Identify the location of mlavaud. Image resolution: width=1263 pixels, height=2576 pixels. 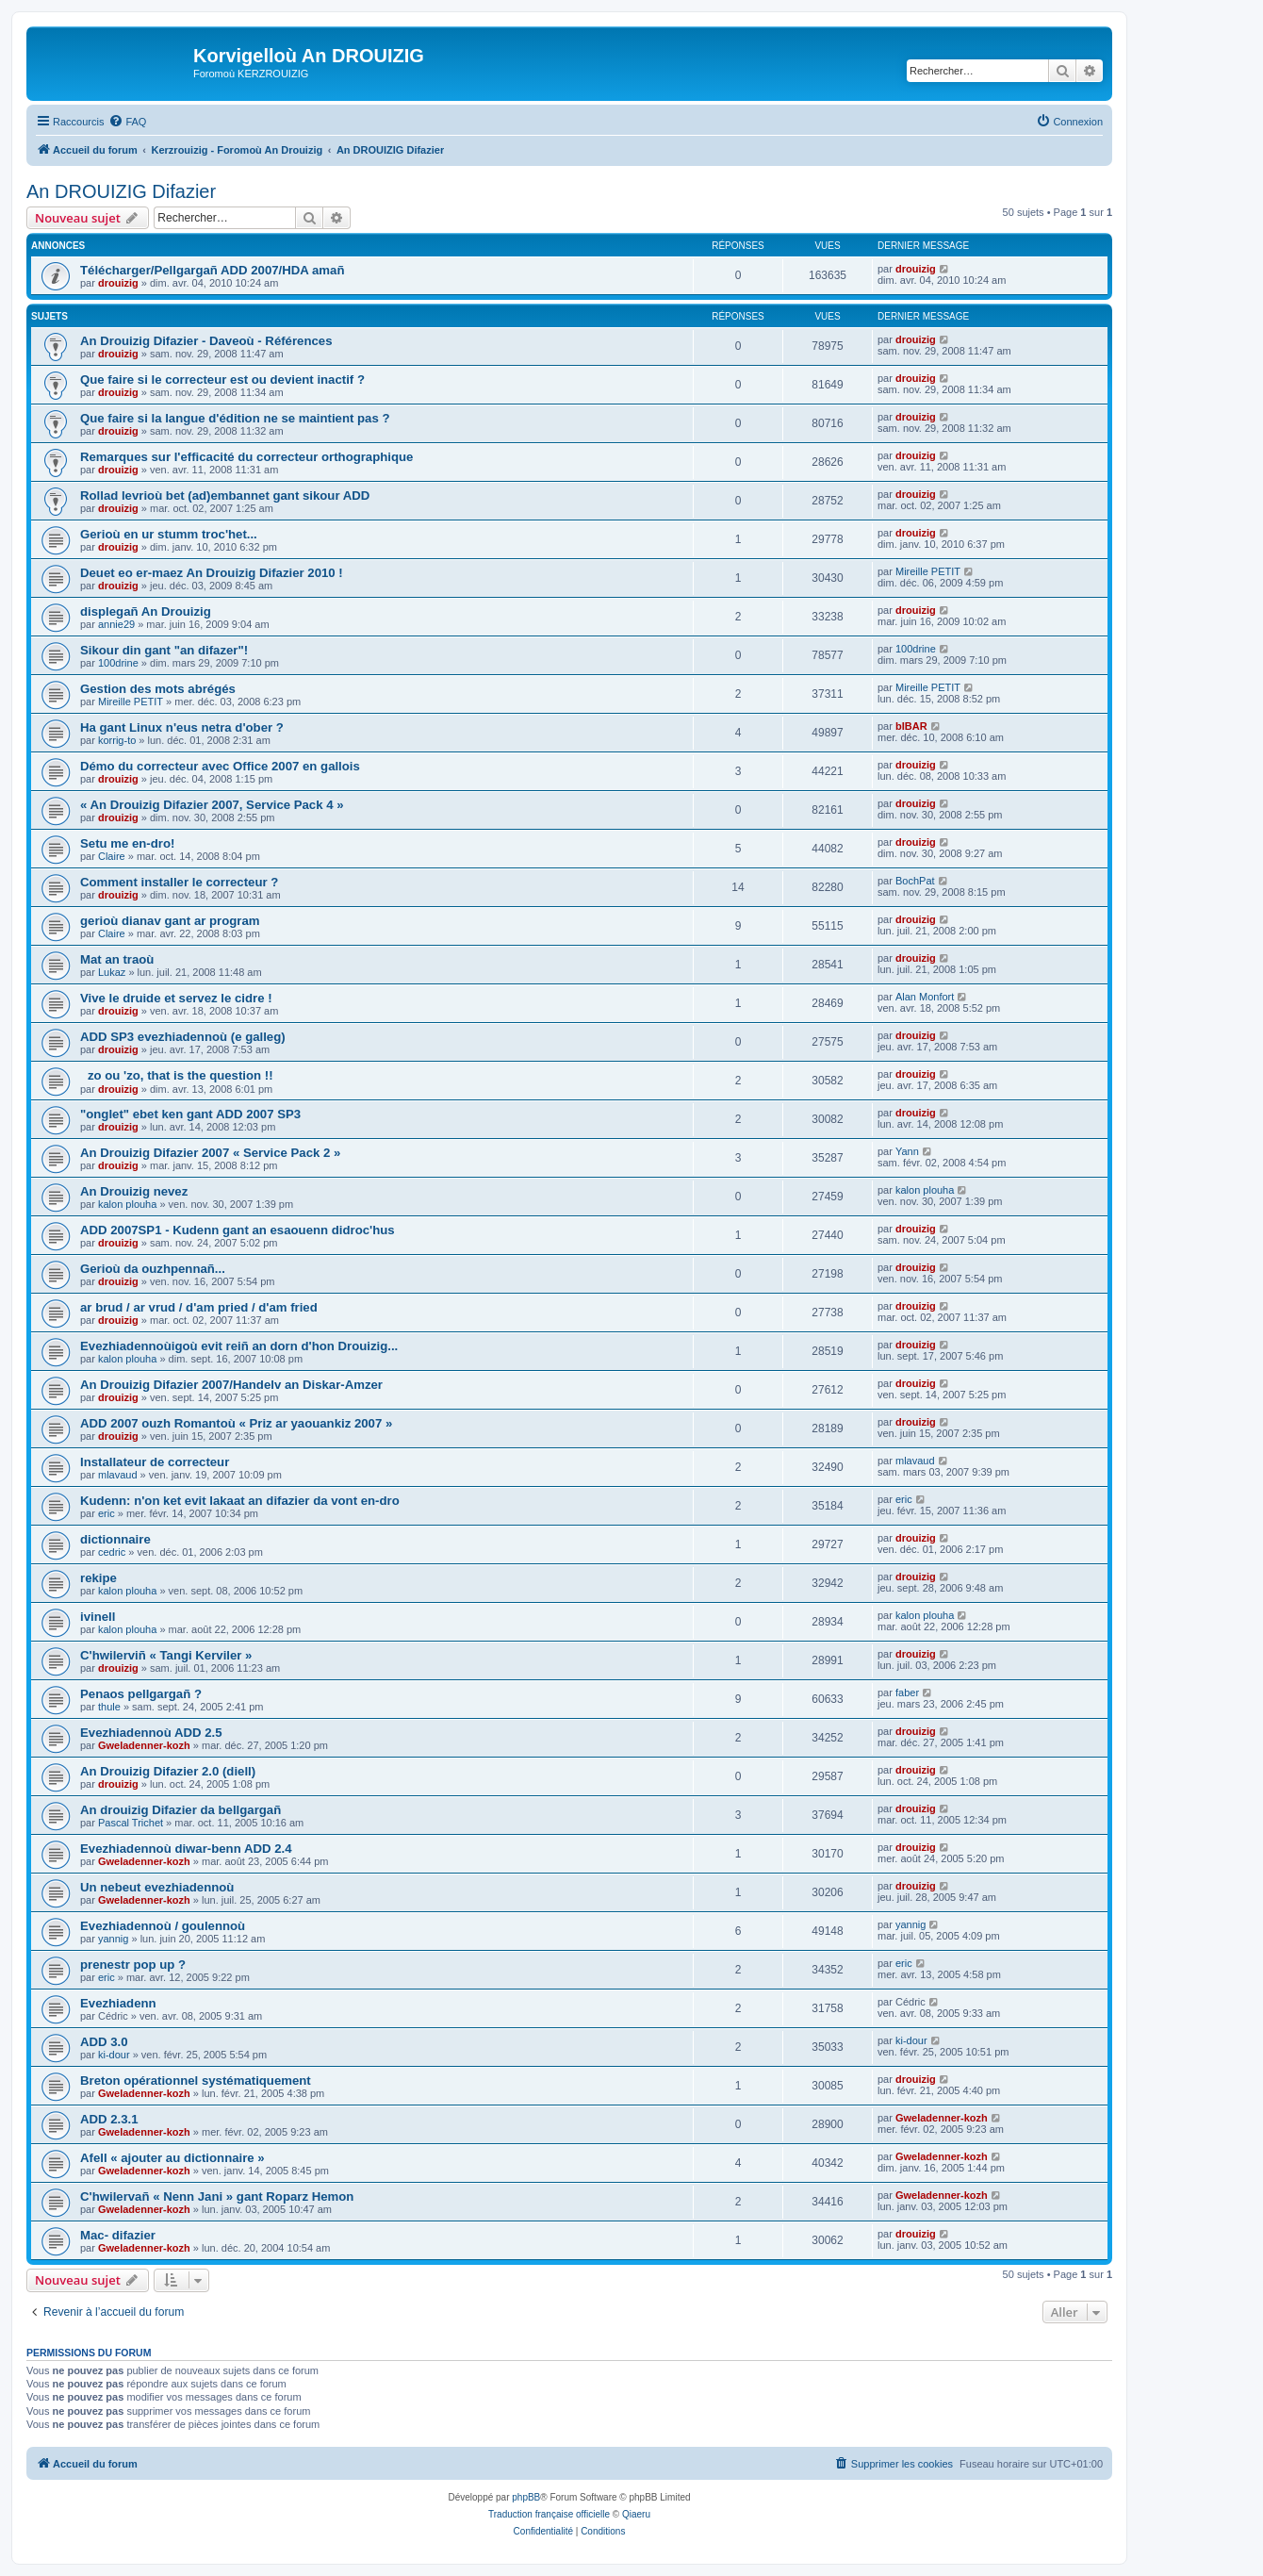
(118, 1474).